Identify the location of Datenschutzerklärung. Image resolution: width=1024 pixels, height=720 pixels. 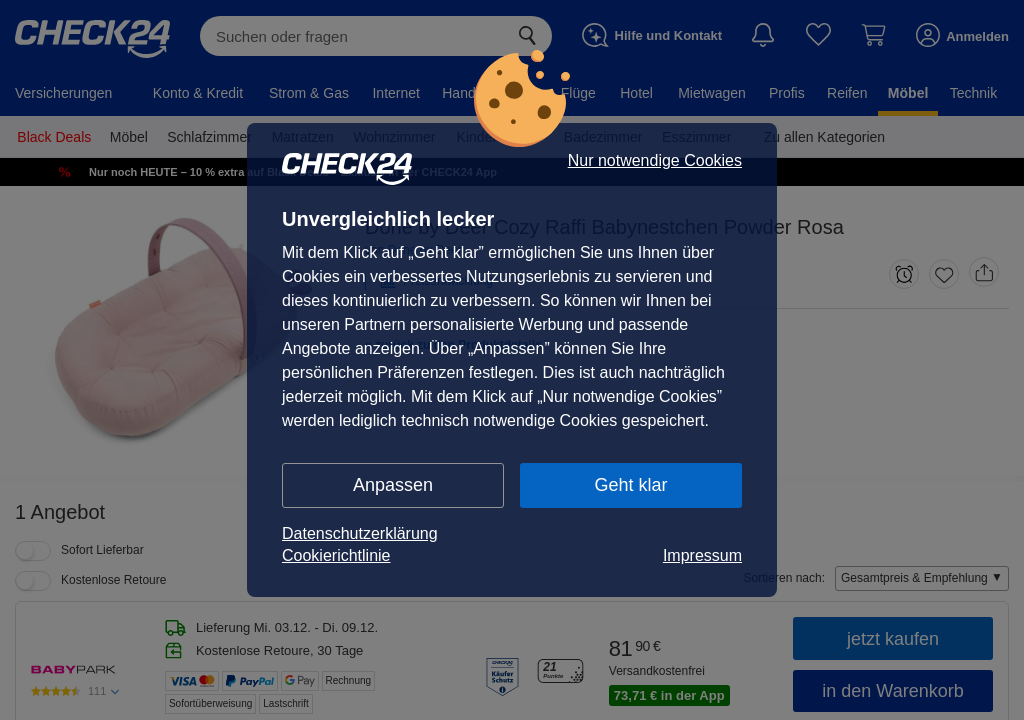
(360, 533).